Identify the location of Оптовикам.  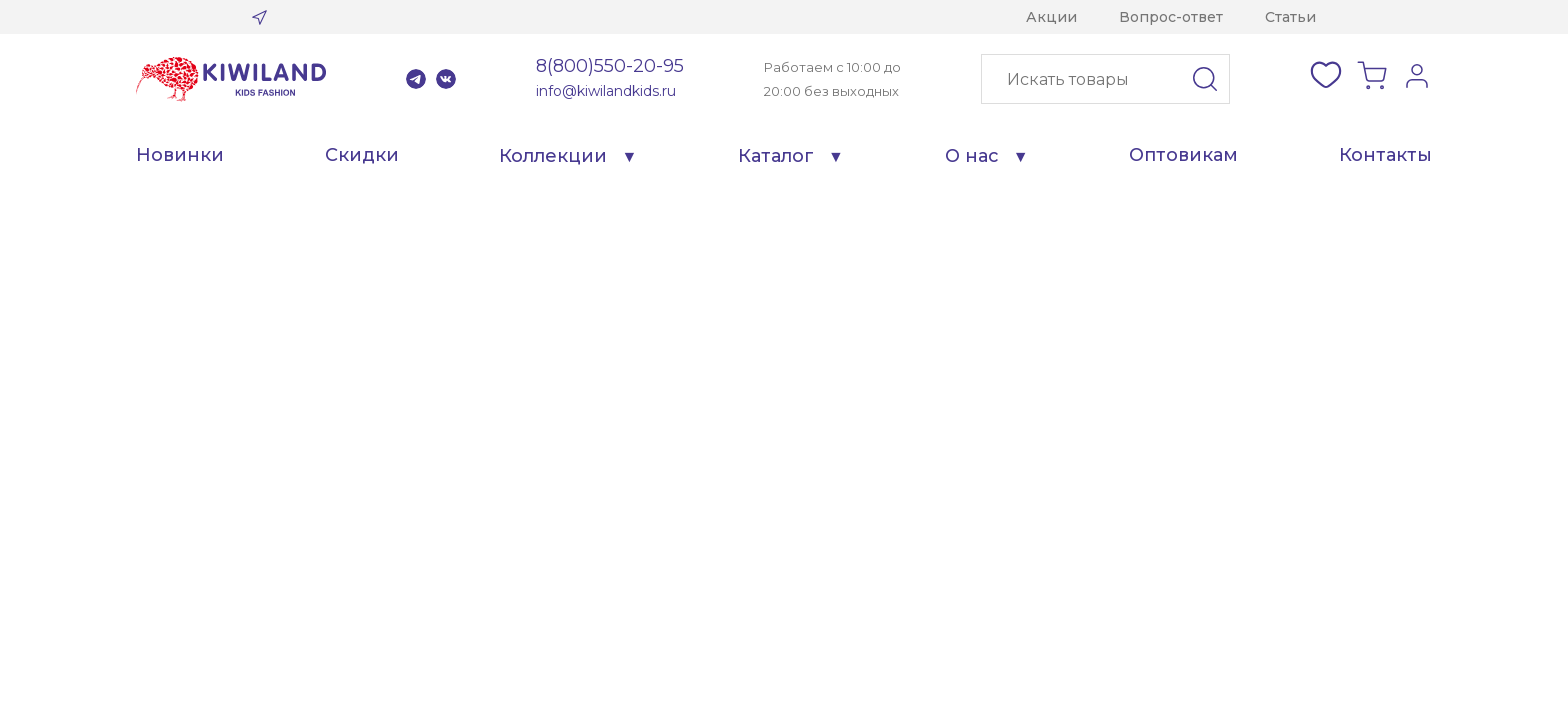
(1183, 155).